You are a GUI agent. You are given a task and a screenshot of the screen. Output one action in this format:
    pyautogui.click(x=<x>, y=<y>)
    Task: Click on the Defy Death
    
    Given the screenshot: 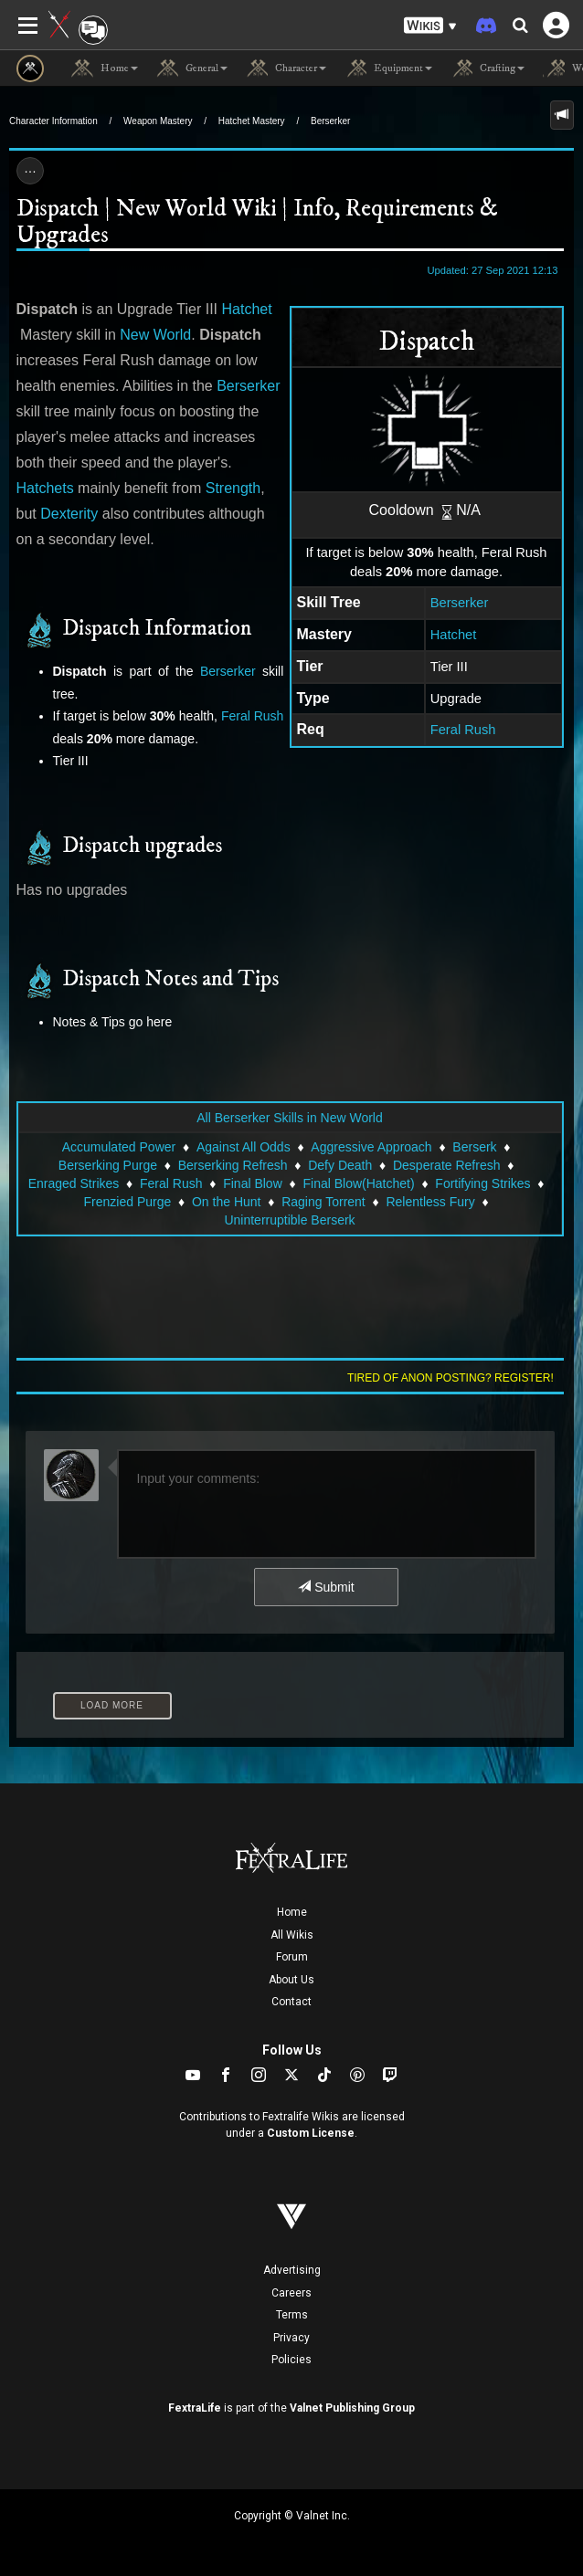 What is the action you would take?
    pyautogui.click(x=340, y=1165)
    